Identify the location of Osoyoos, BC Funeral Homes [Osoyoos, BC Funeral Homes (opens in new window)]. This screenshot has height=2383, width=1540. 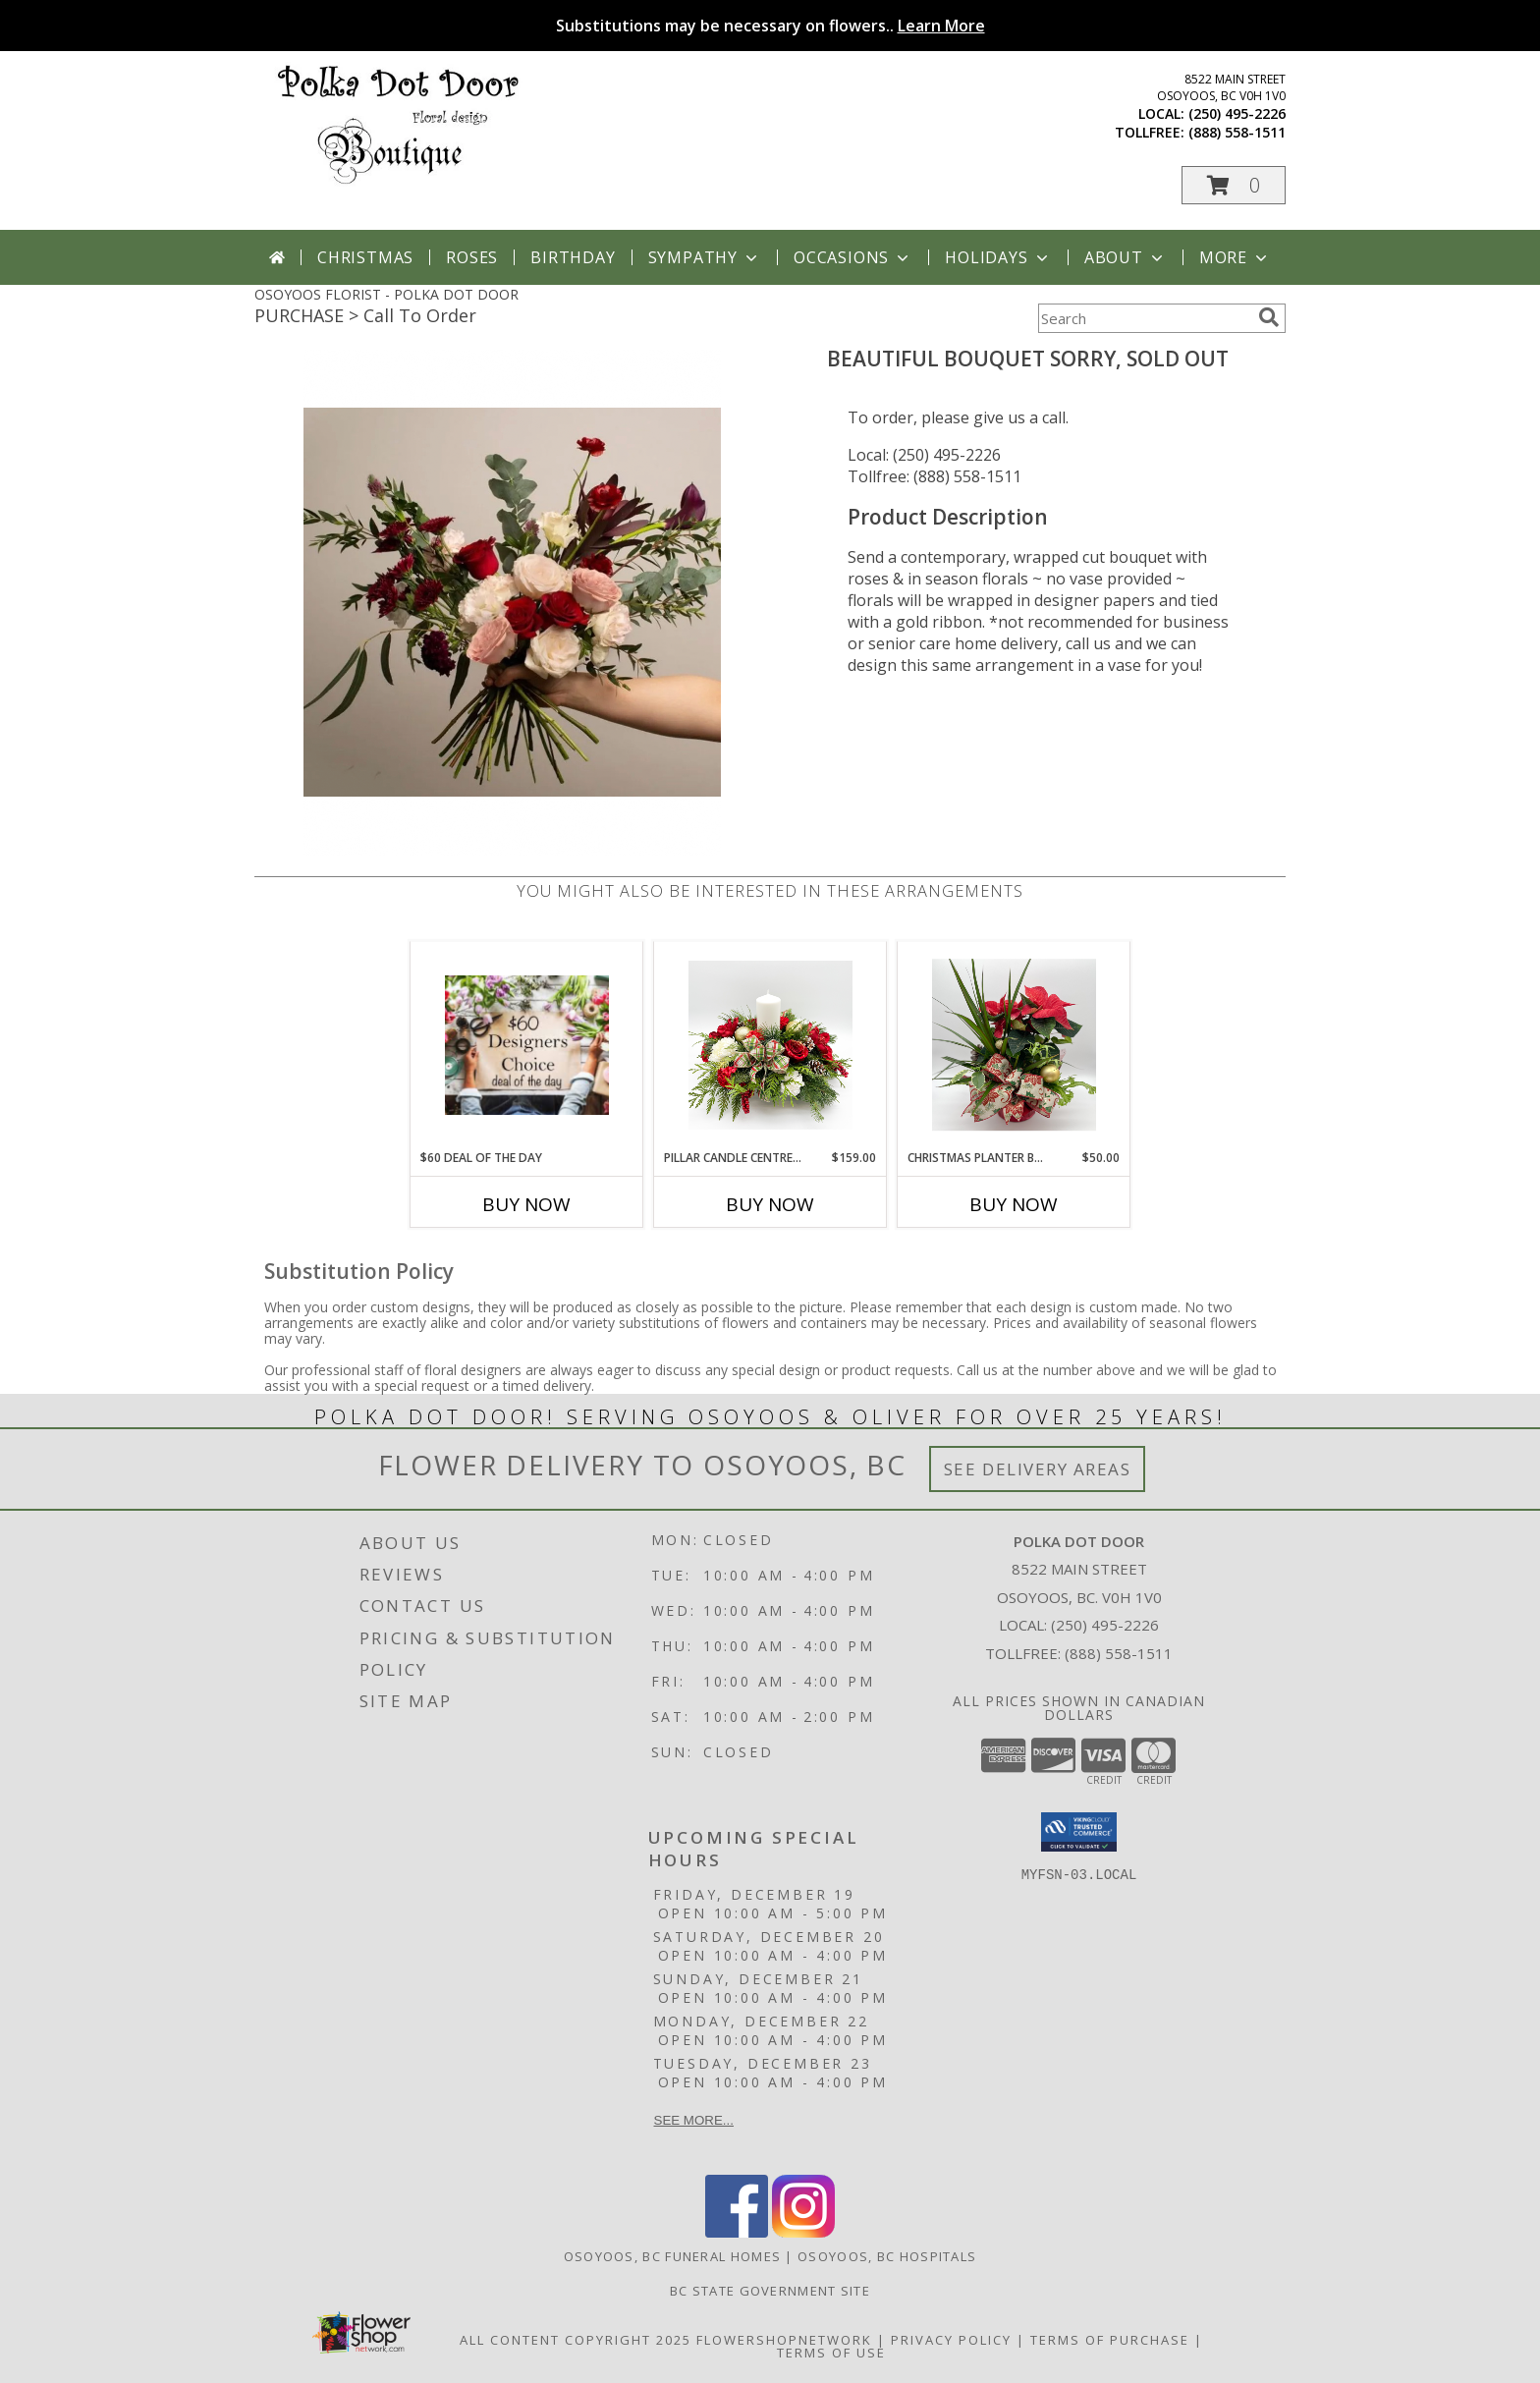
(673, 2256).